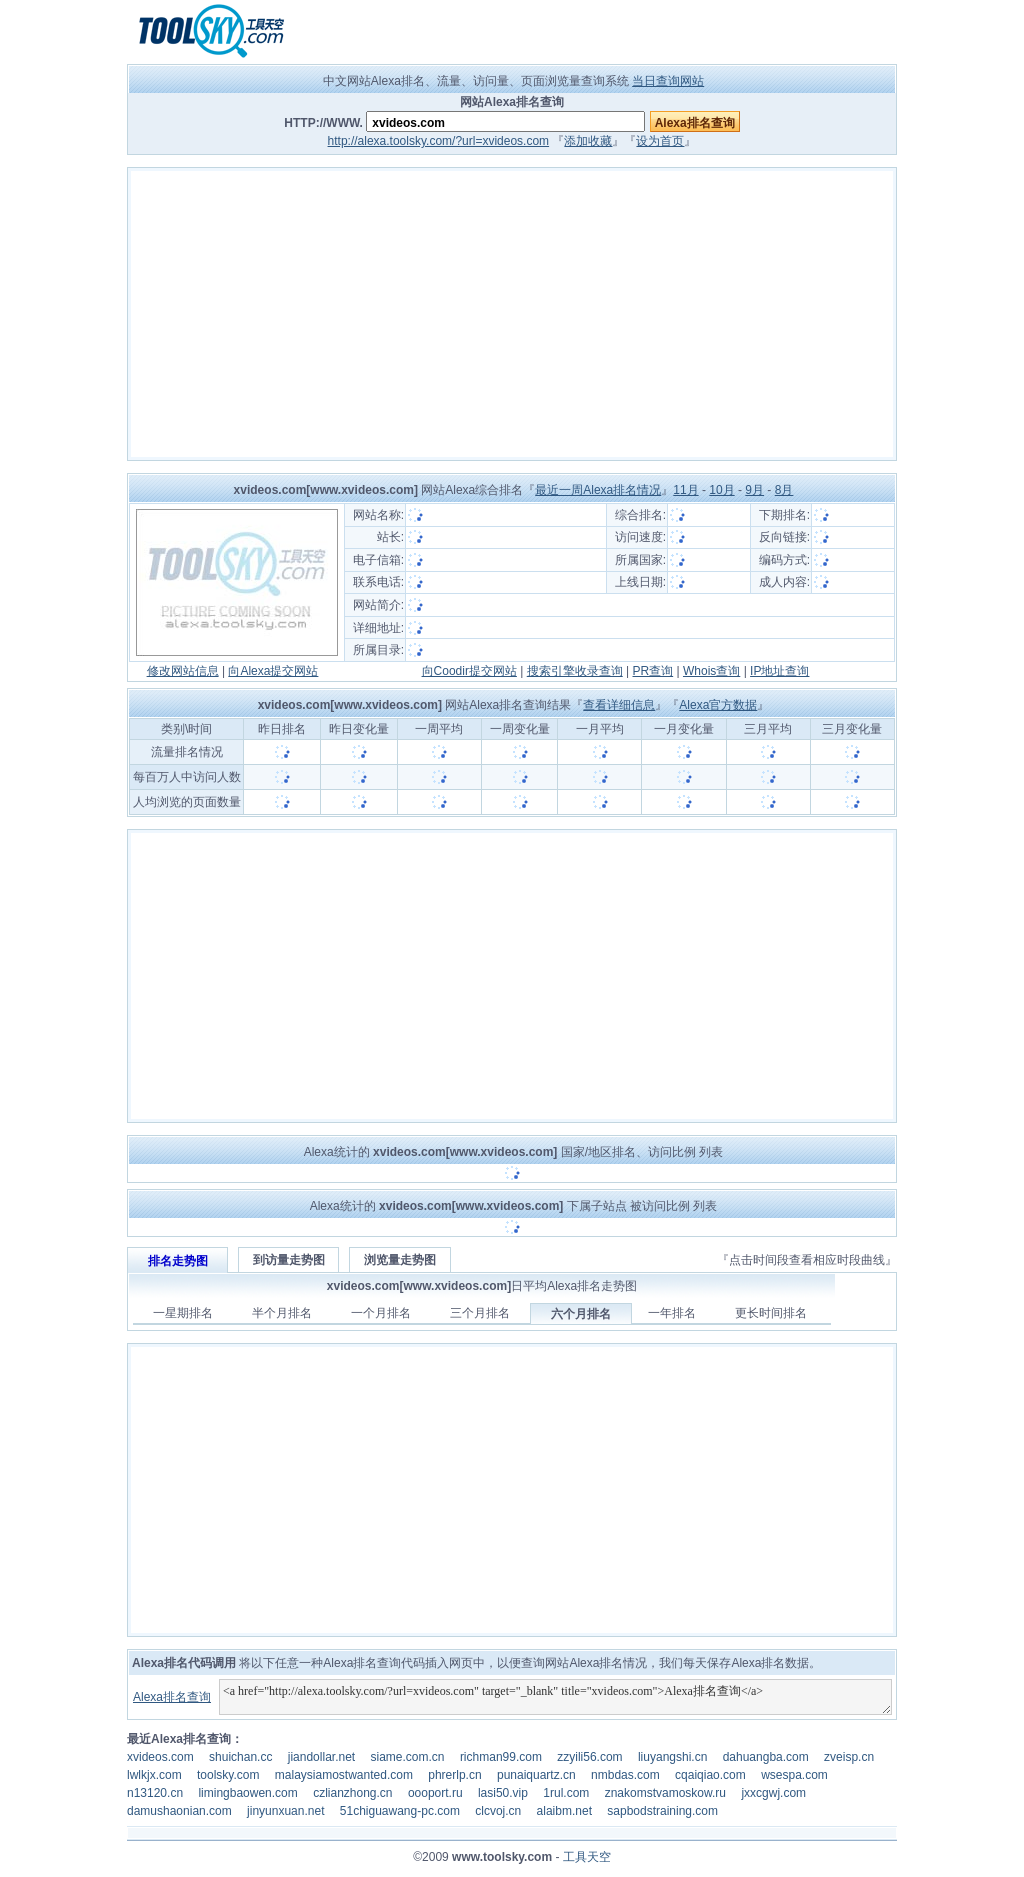 The height and width of the screenshot is (1877, 1024). I want to click on richman99.com, so click(501, 1757).